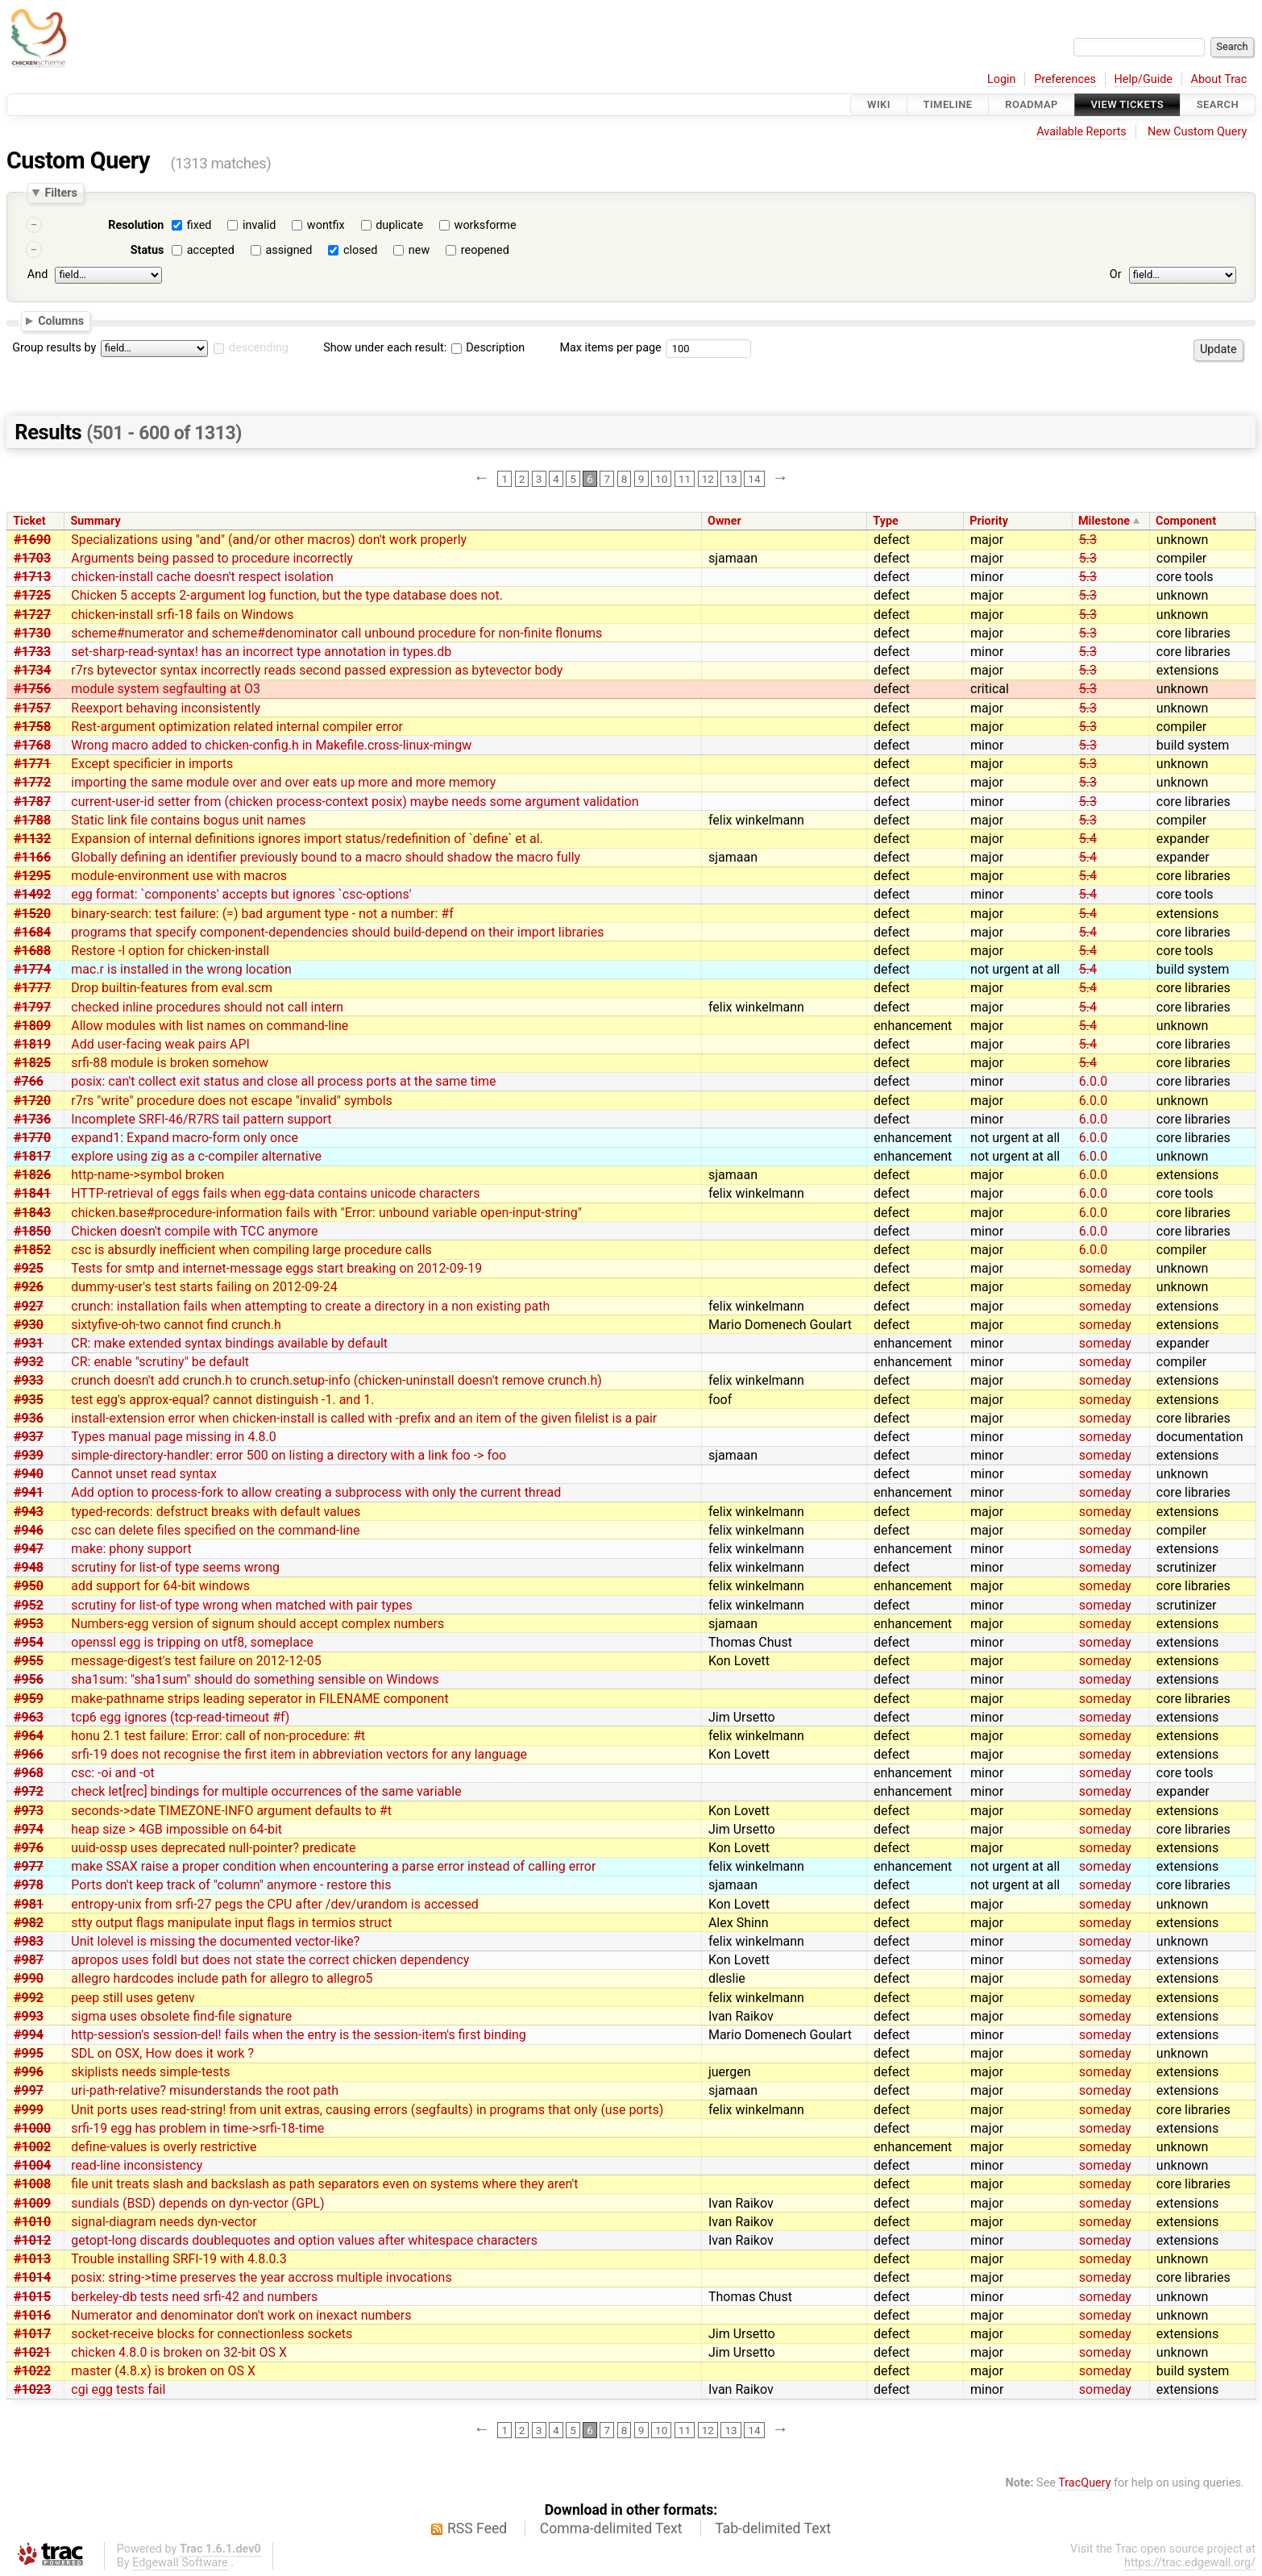  What do you see at coordinates (310, 1306) in the screenshot?
I see `crunch: installation fails when attempting to create a directory in a non existing path` at bounding box center [310, 1306].